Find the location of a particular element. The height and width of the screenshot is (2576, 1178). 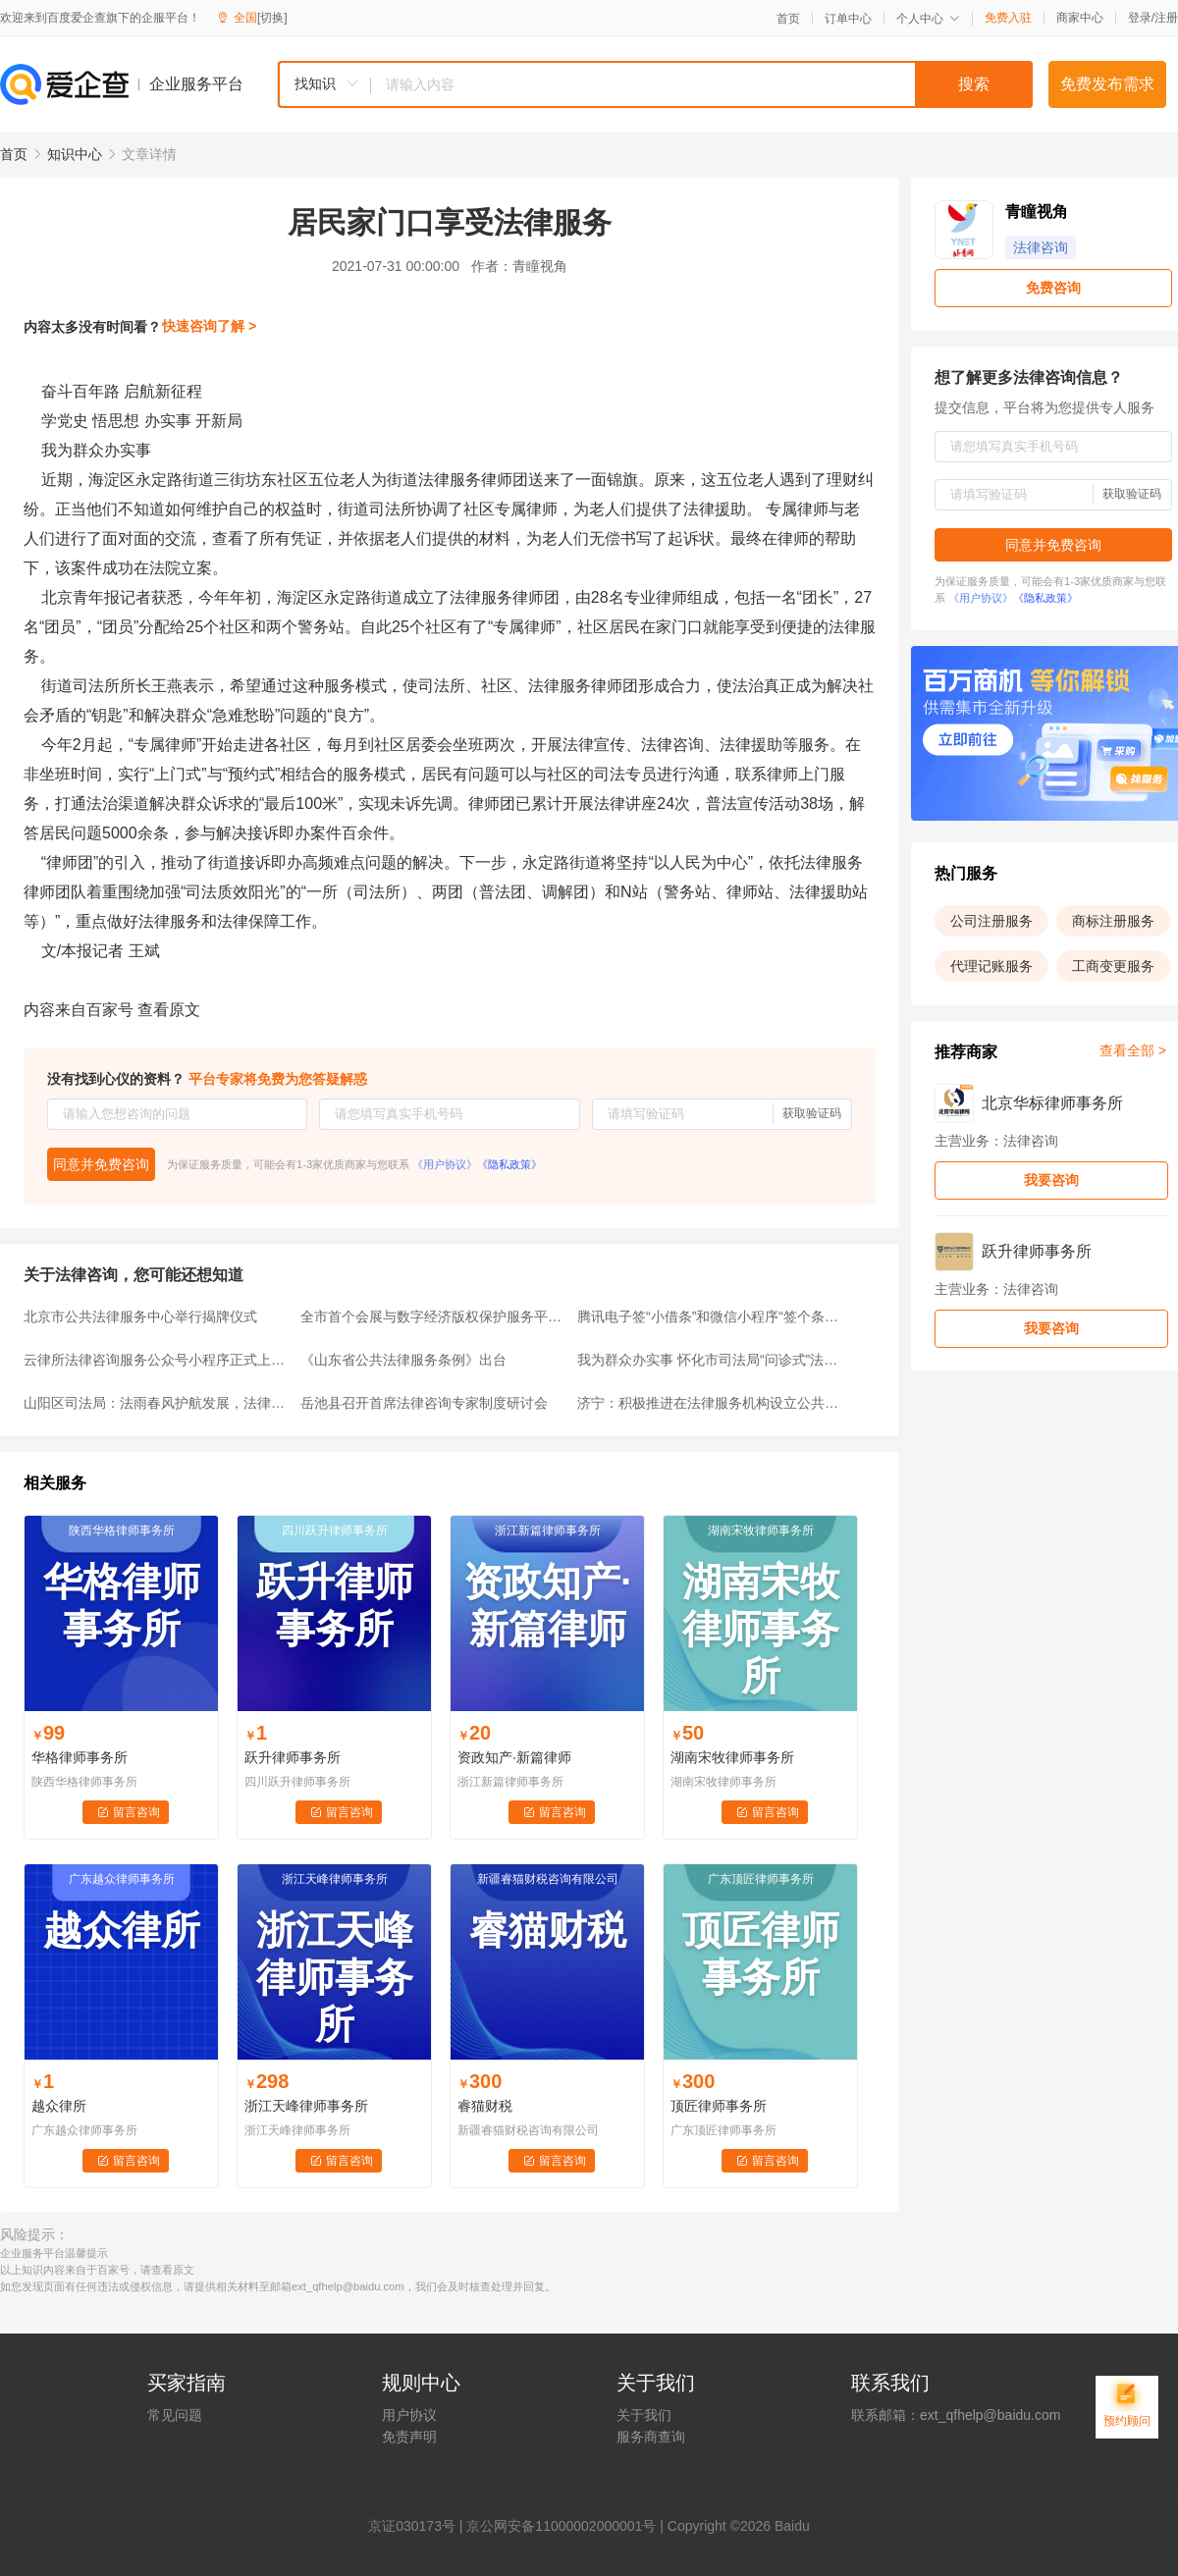

华格律师事务所 is located at coordinates (79, 1757).